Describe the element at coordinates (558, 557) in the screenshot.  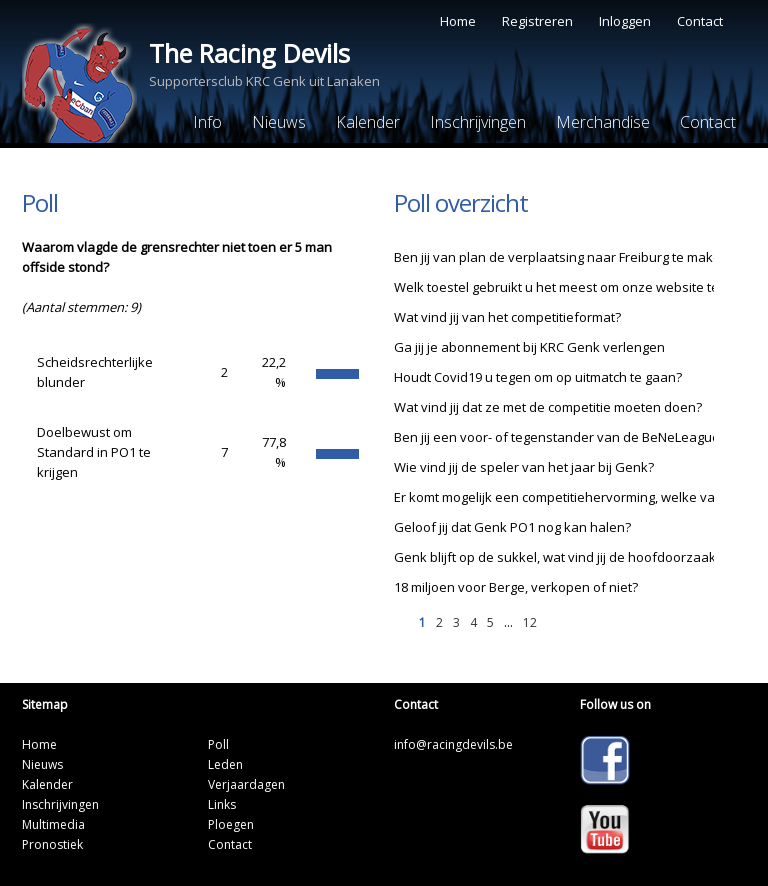
I see `Genk blijft op de sukkel, wat vind jij de hoofdoorzaak?` at that location.